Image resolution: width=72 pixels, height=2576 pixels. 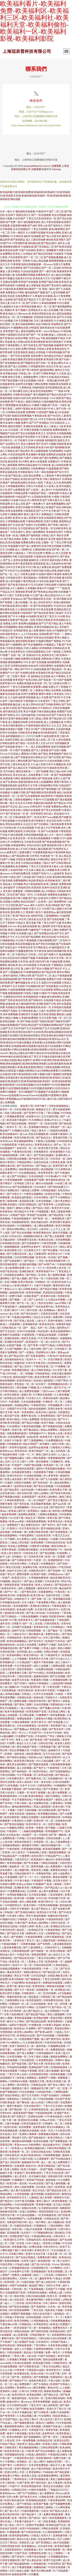 I want to click on 日韩在线高清, so click(x=12, y=2155).